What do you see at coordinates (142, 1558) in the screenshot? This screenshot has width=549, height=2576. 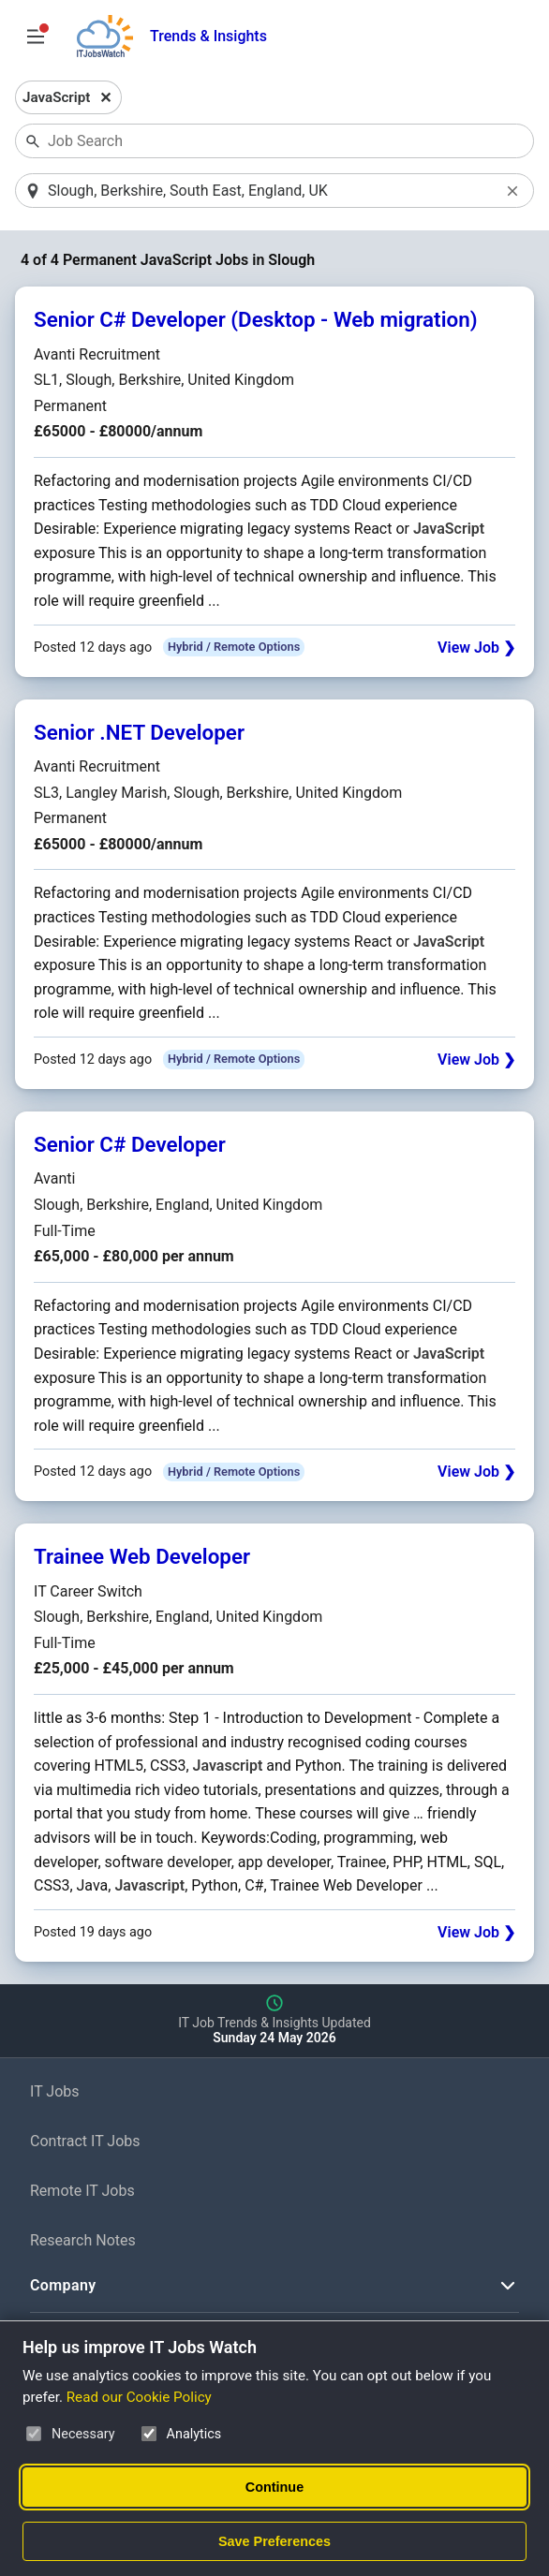 I see `Trainee Web Developer` at bounding box center [142, 1558].